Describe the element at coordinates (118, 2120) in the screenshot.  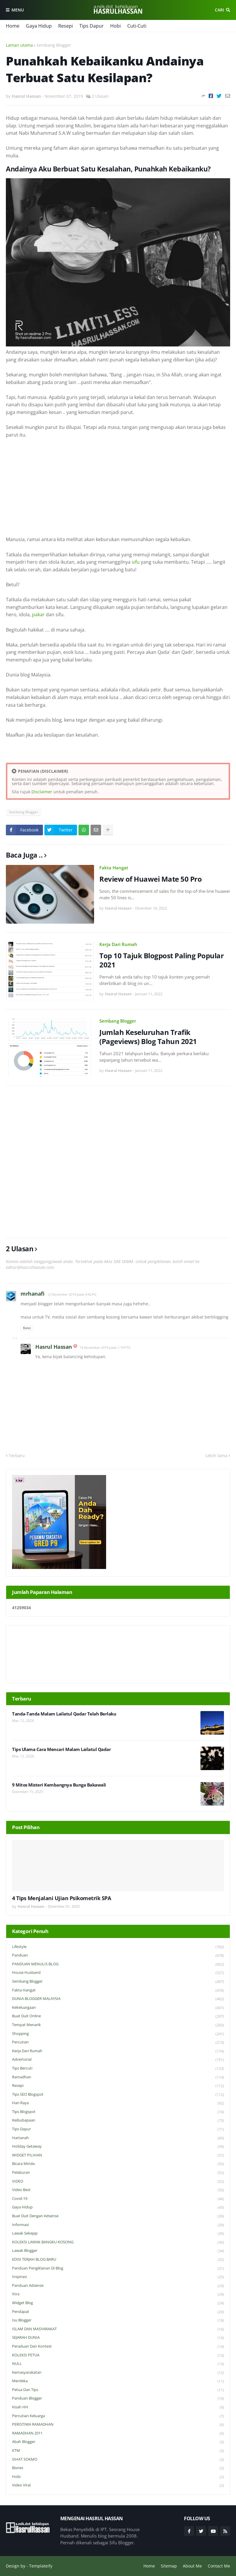
I see `Keibubapaan` at that location.